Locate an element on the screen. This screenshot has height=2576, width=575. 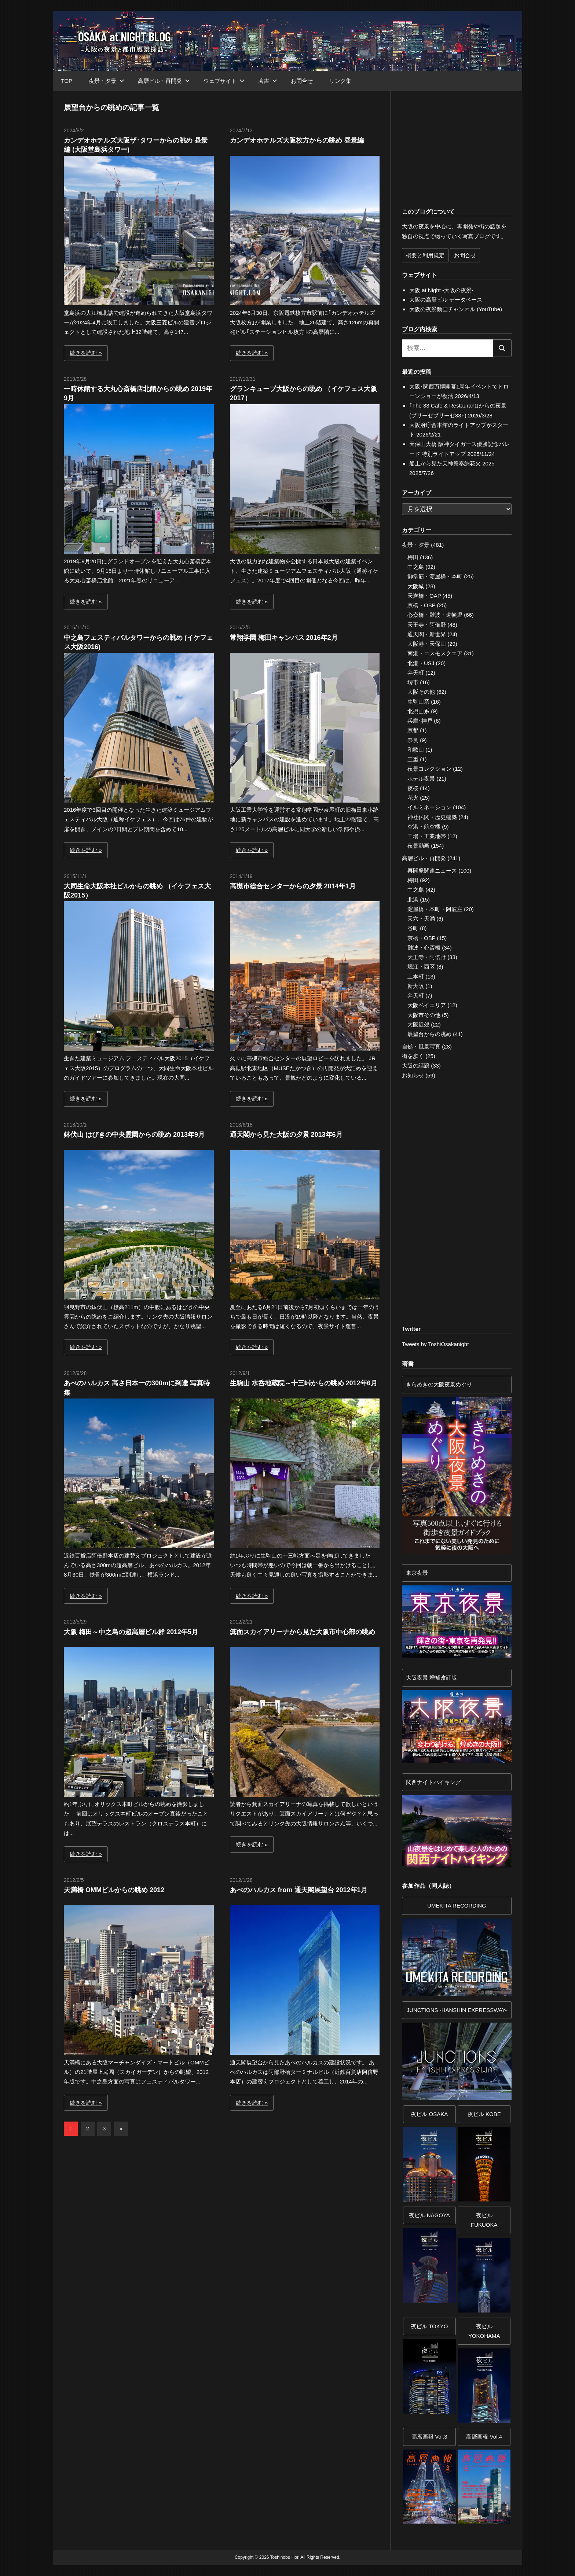
兵庫･神戸 is located at coordinates (419, 721).